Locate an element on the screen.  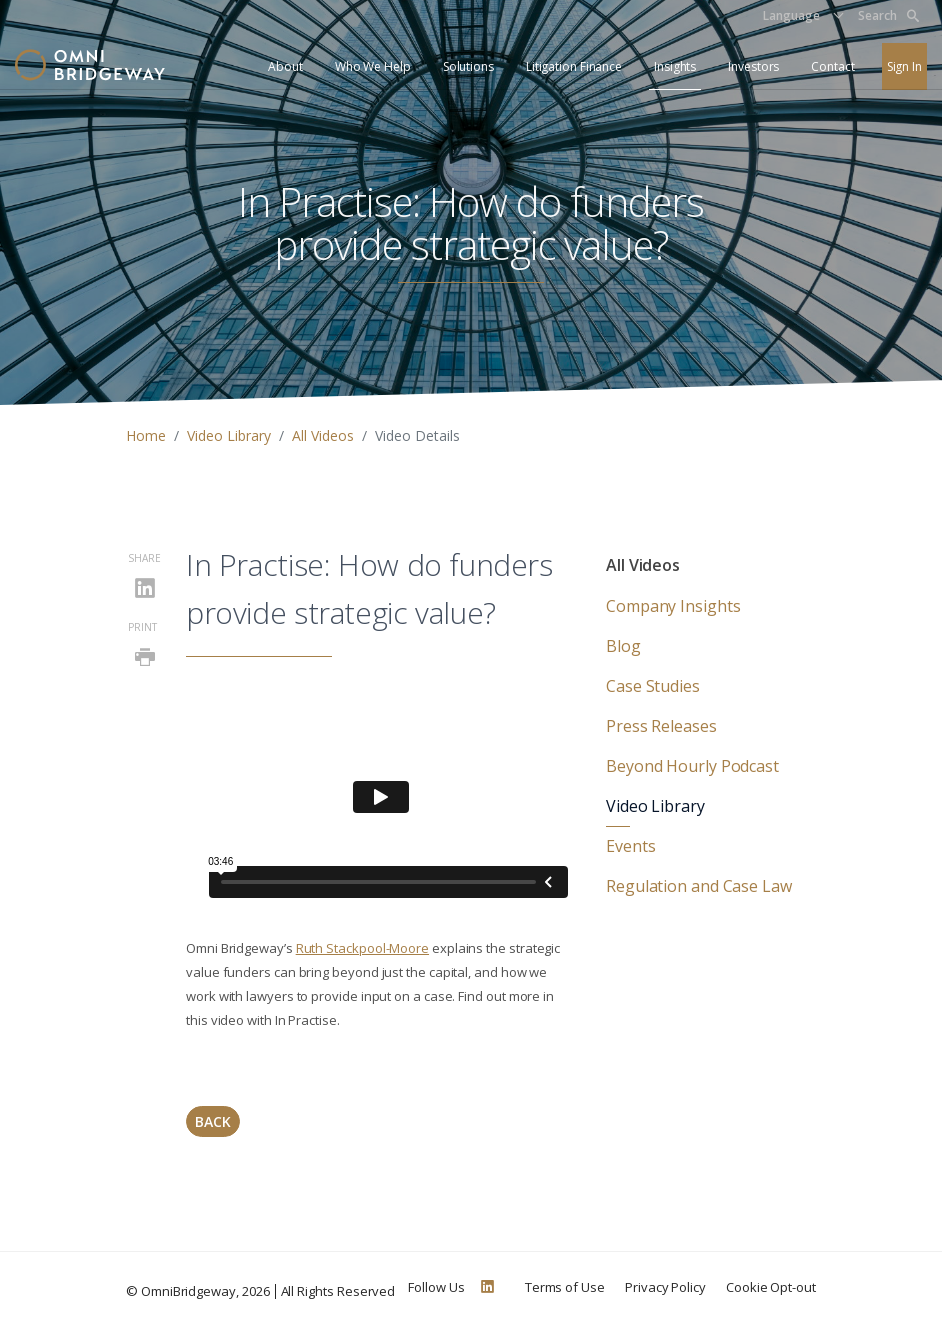
Litigation Finance is located at coordinates (574, 66).